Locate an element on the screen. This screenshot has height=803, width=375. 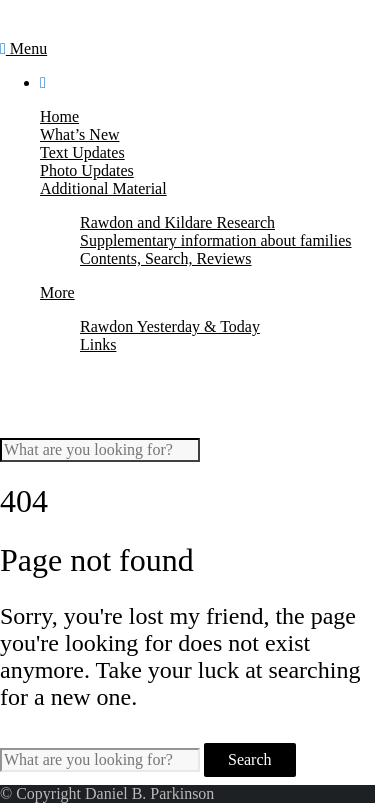
Contents, Search, Reviews is located at coordinates (166, 258).